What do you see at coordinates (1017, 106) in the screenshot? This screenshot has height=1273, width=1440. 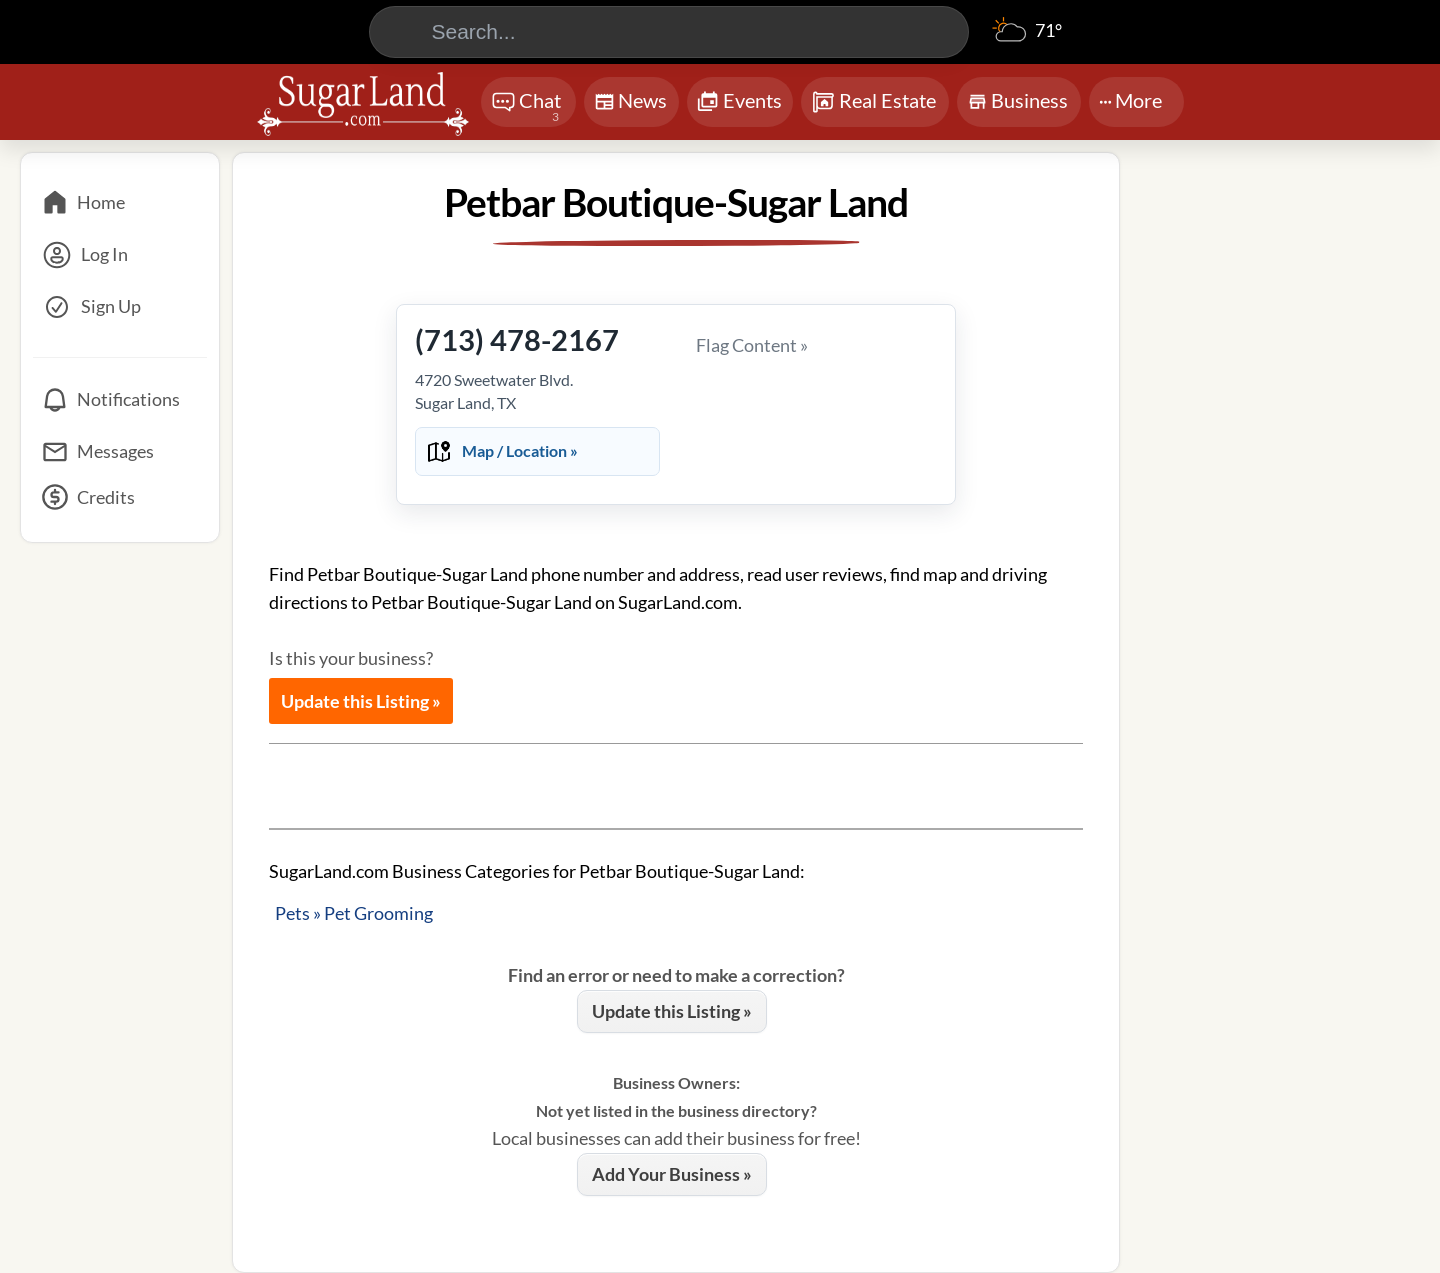 I see `Business [Chat]` at bounding box center [1017, 106].